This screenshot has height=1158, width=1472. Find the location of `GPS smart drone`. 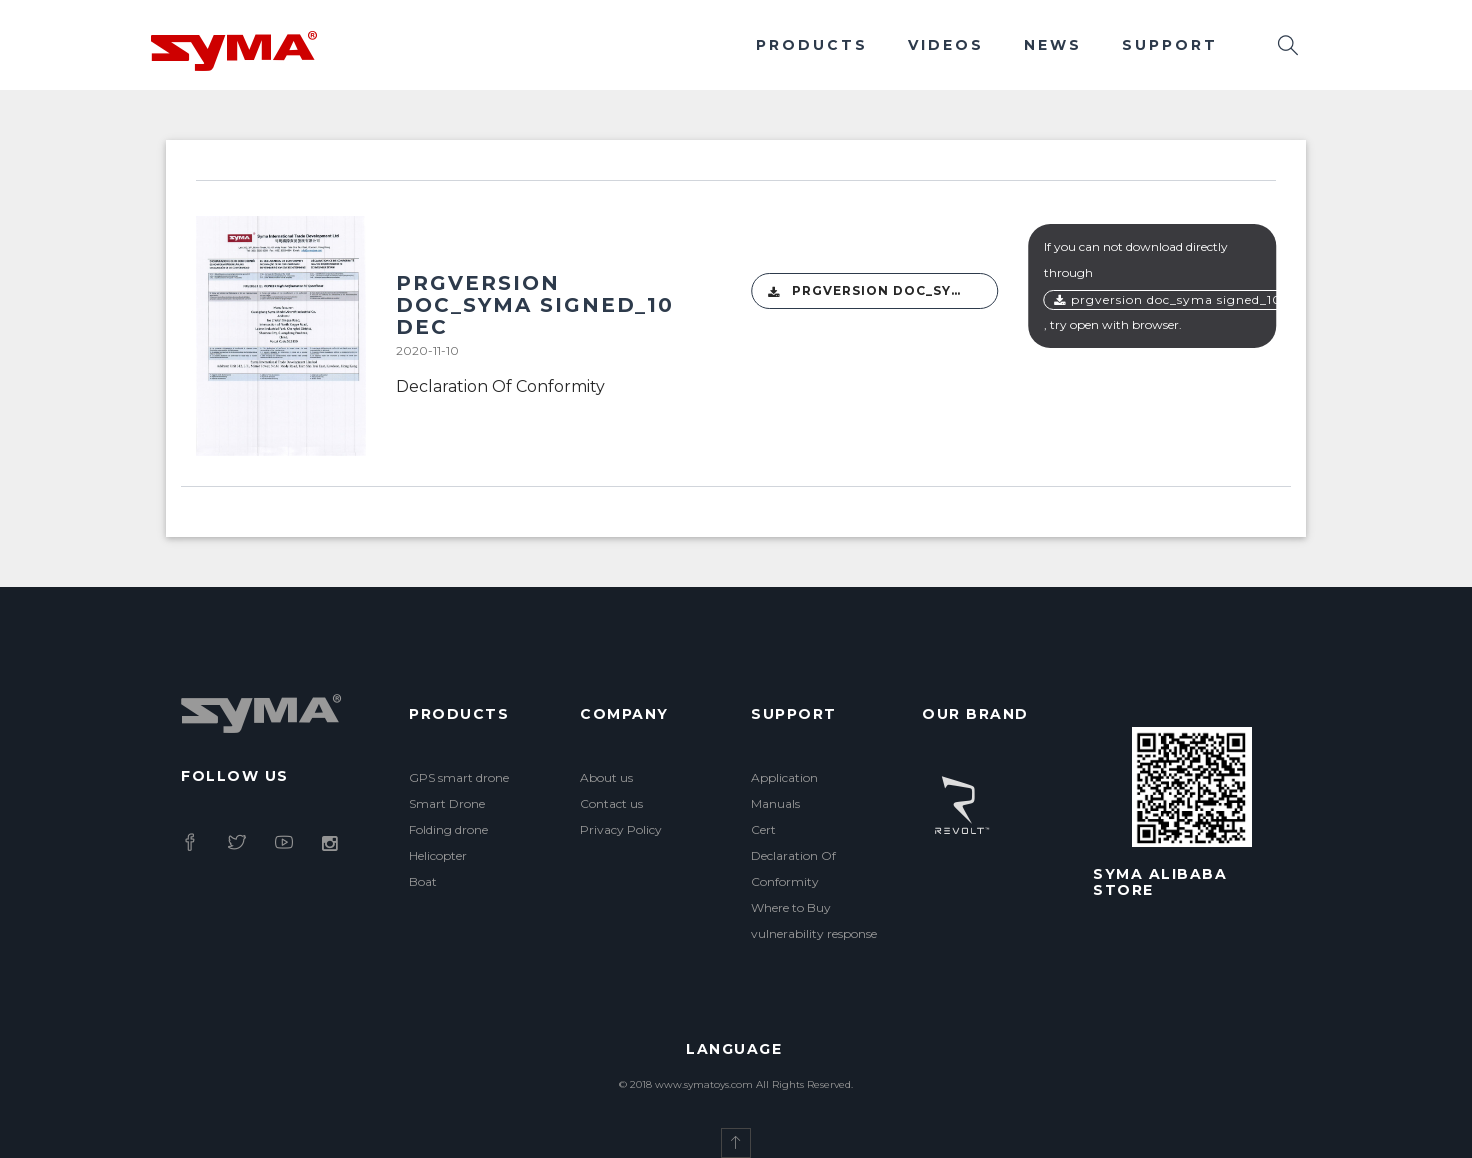

GPS smart drone is located at coordinates (459, 777).